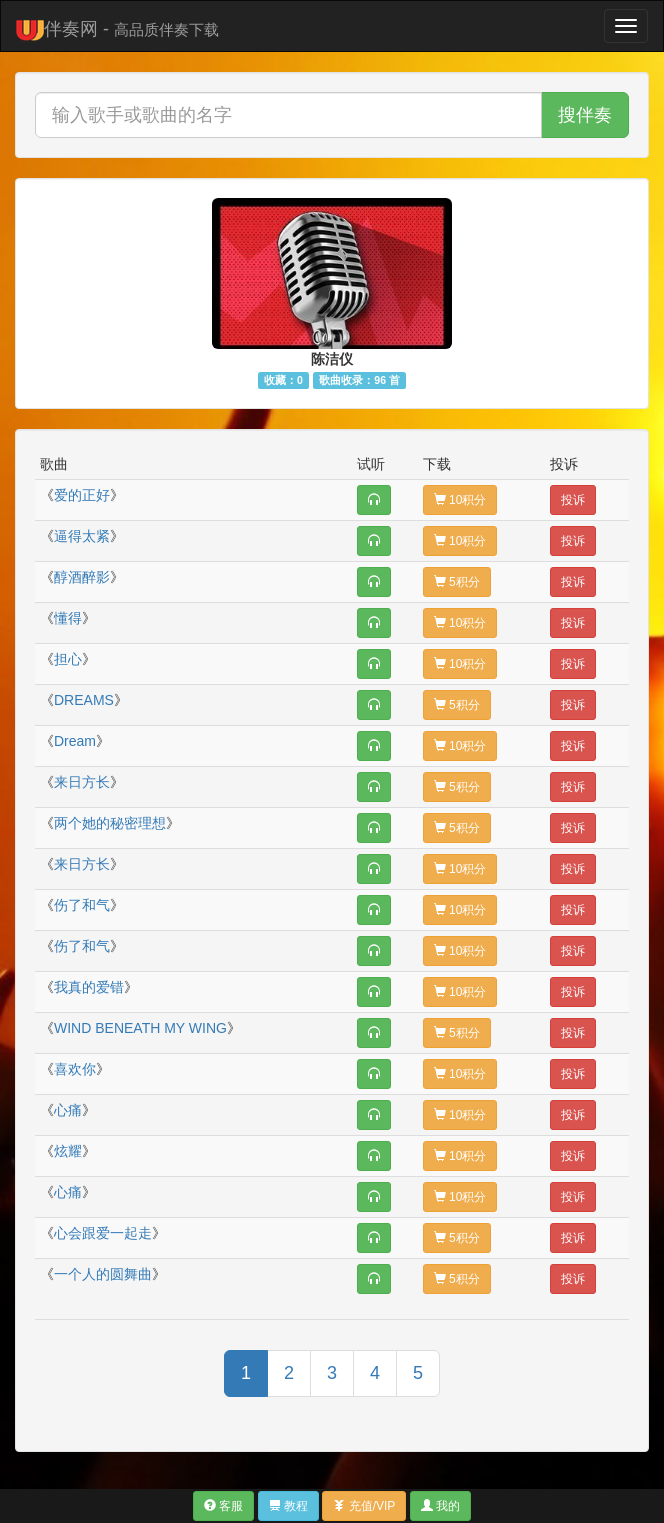 This screenshot has height=1523, width=664. I want to click on 炫耀, so click(68, 1151).